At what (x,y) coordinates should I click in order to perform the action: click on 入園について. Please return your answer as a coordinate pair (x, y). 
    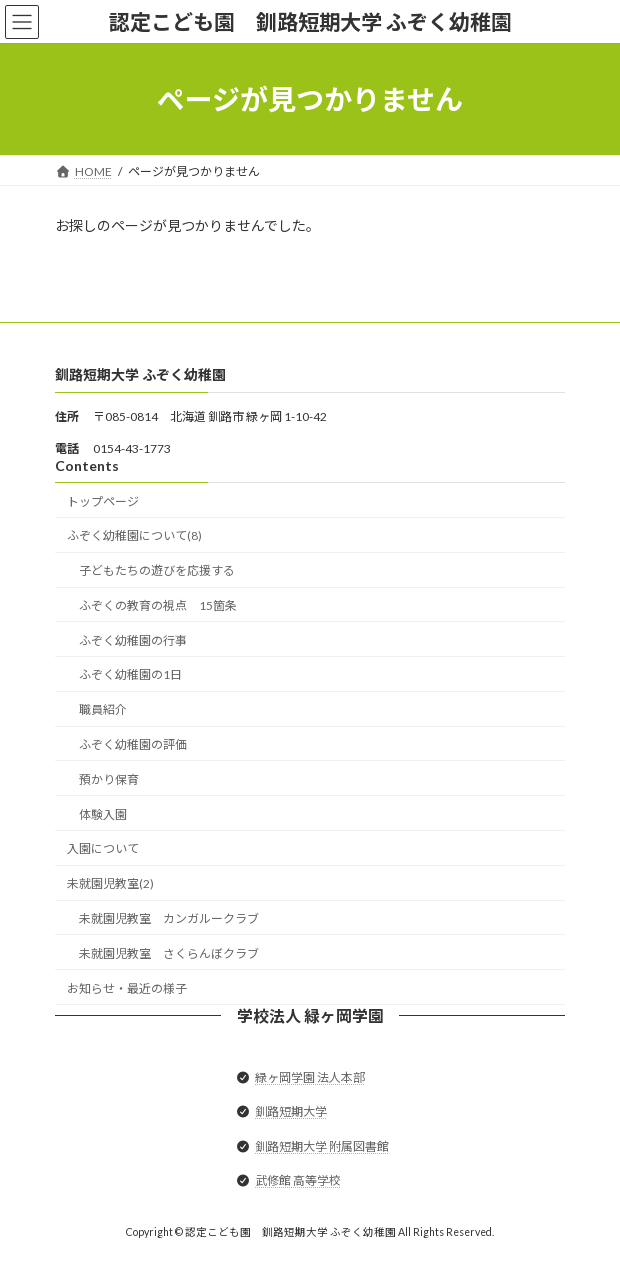
    Looking at the image, I should click on (103, 849).